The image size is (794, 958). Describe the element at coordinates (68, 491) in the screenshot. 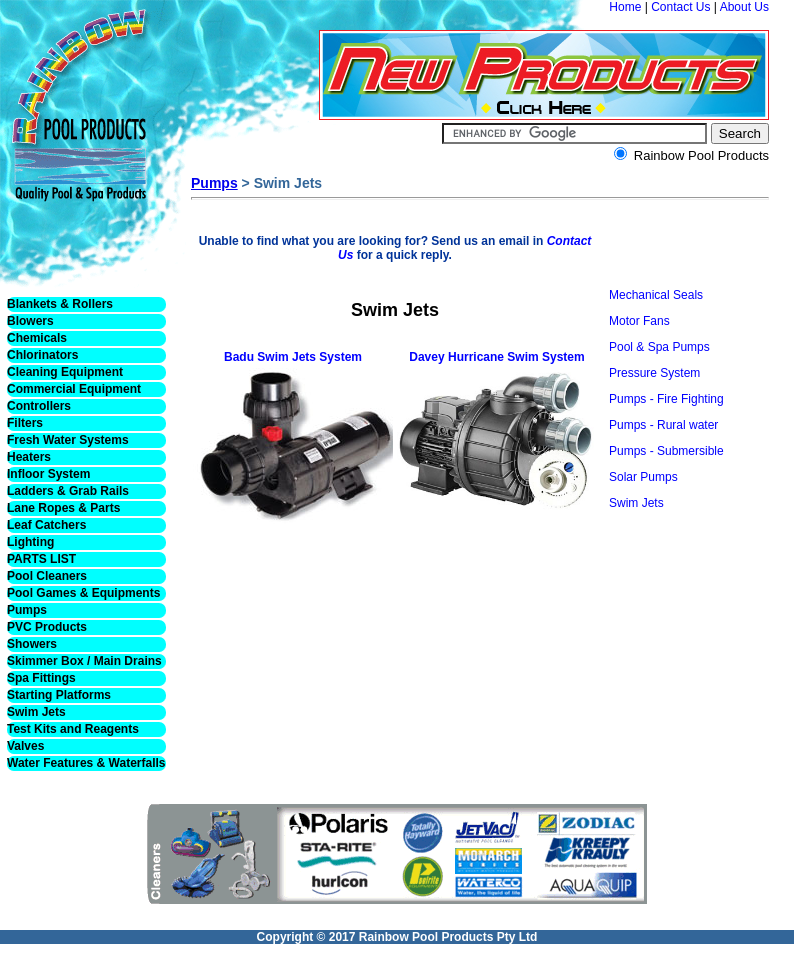

I see `Ladders & Grab Rails` at that location.